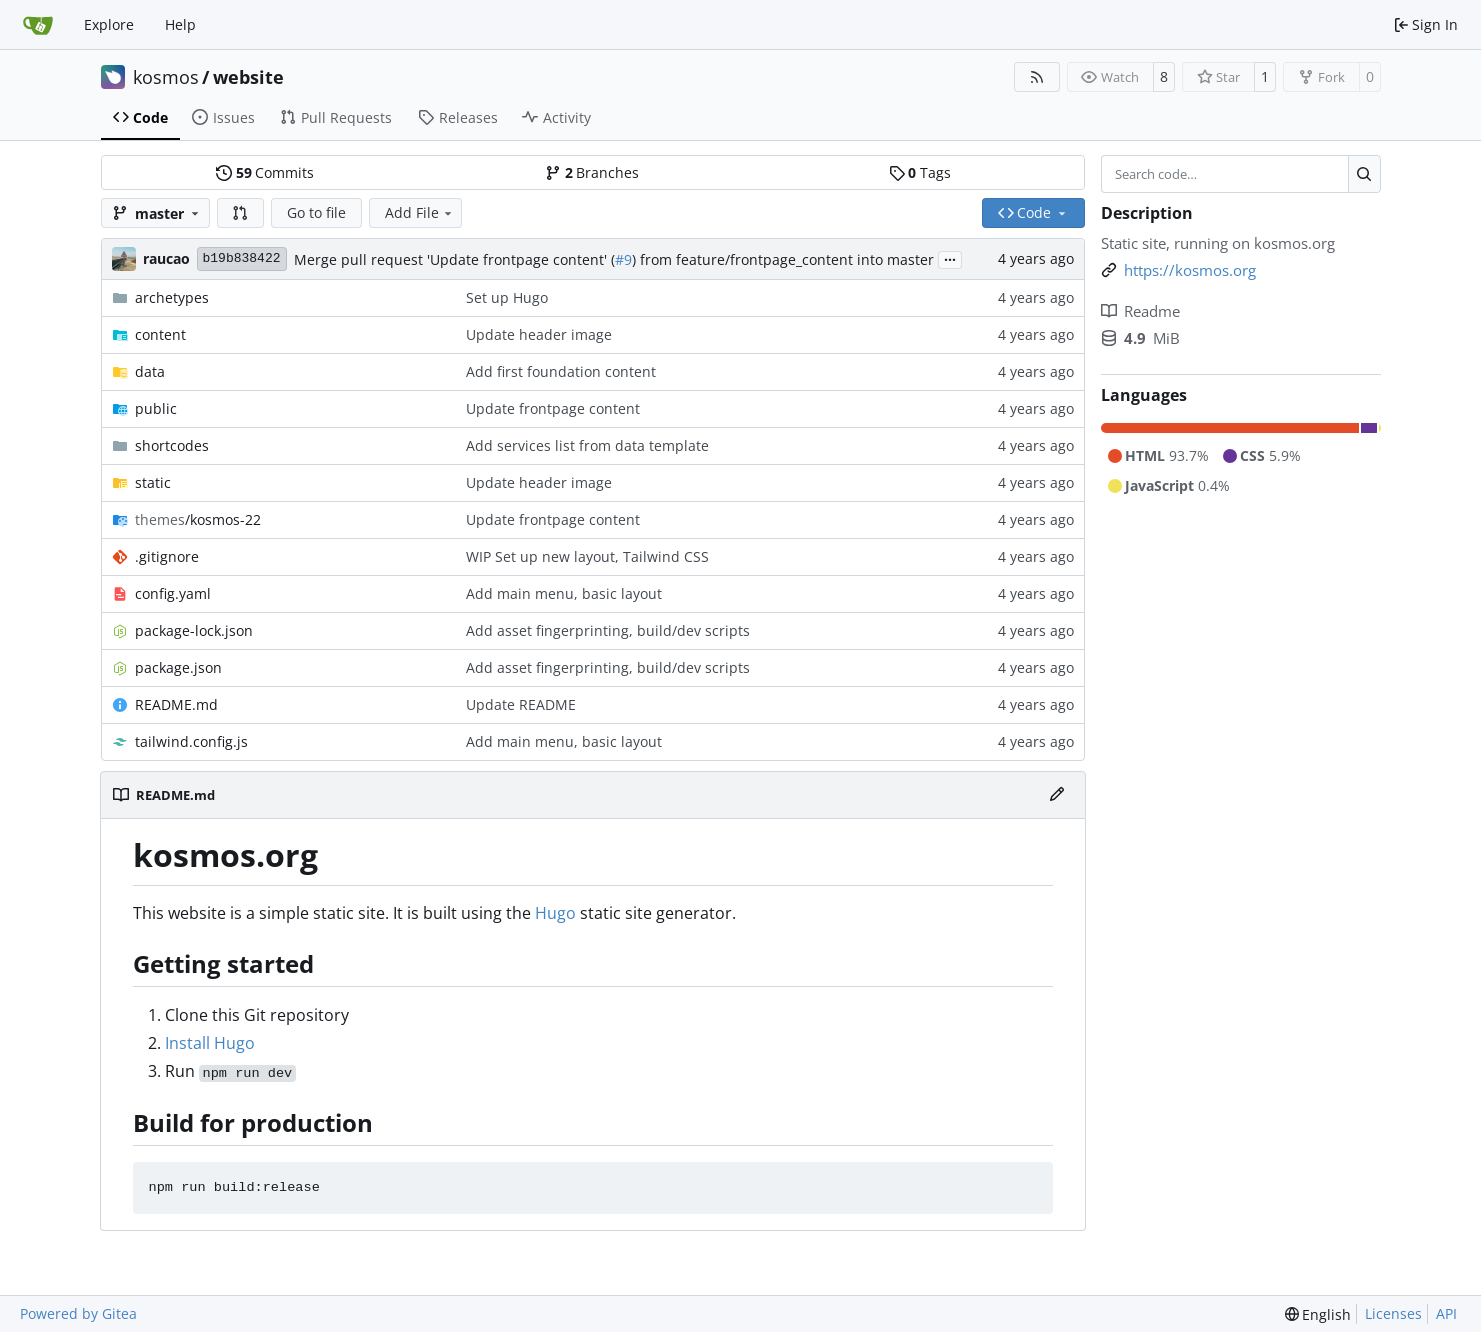 The image size is (1481, 1332). What do you see at coordinates (1446, 1313) in the screenshot?
I see `API` at bounding box center [1446, 1313].